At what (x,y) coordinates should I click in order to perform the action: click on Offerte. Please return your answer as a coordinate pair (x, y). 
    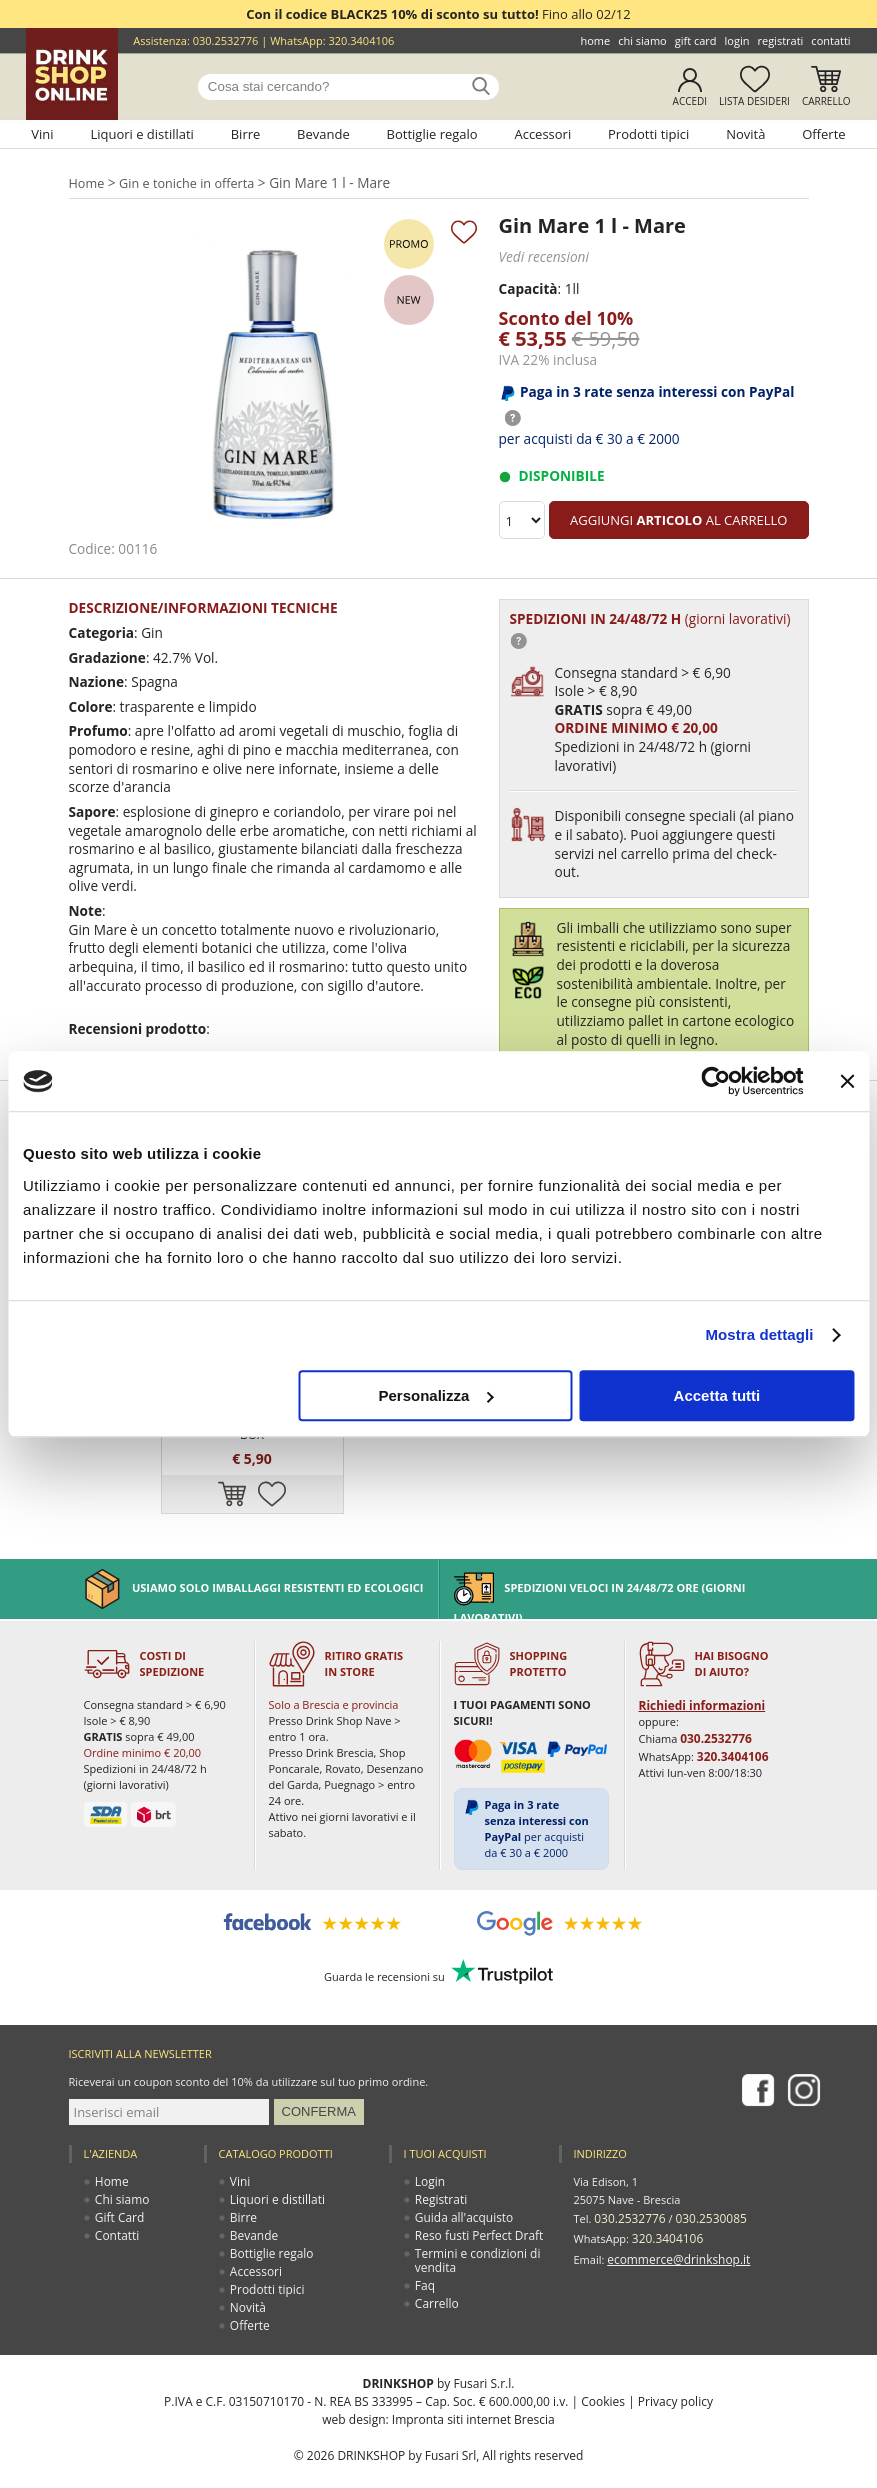
    Looking at the image, I should click on (823, 134).